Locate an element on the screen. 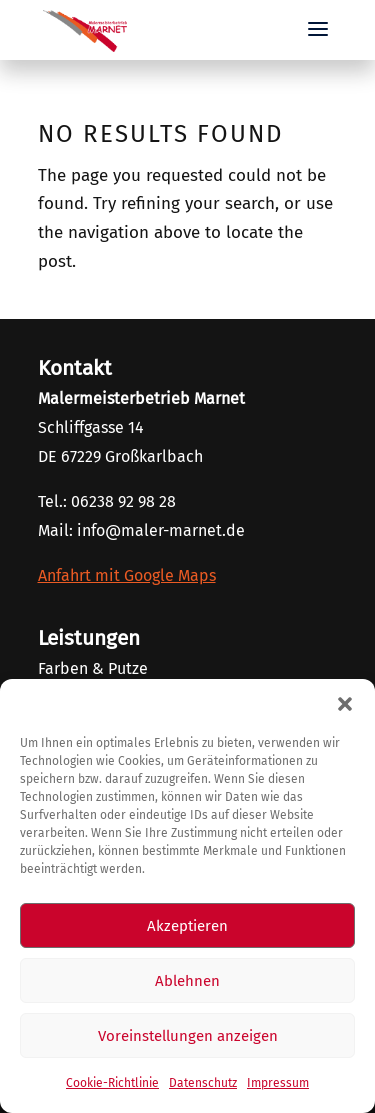 Image resolution: width=375 pixels, height=1113 pixels. Datenschutz is located at coordinates (203, 1083).